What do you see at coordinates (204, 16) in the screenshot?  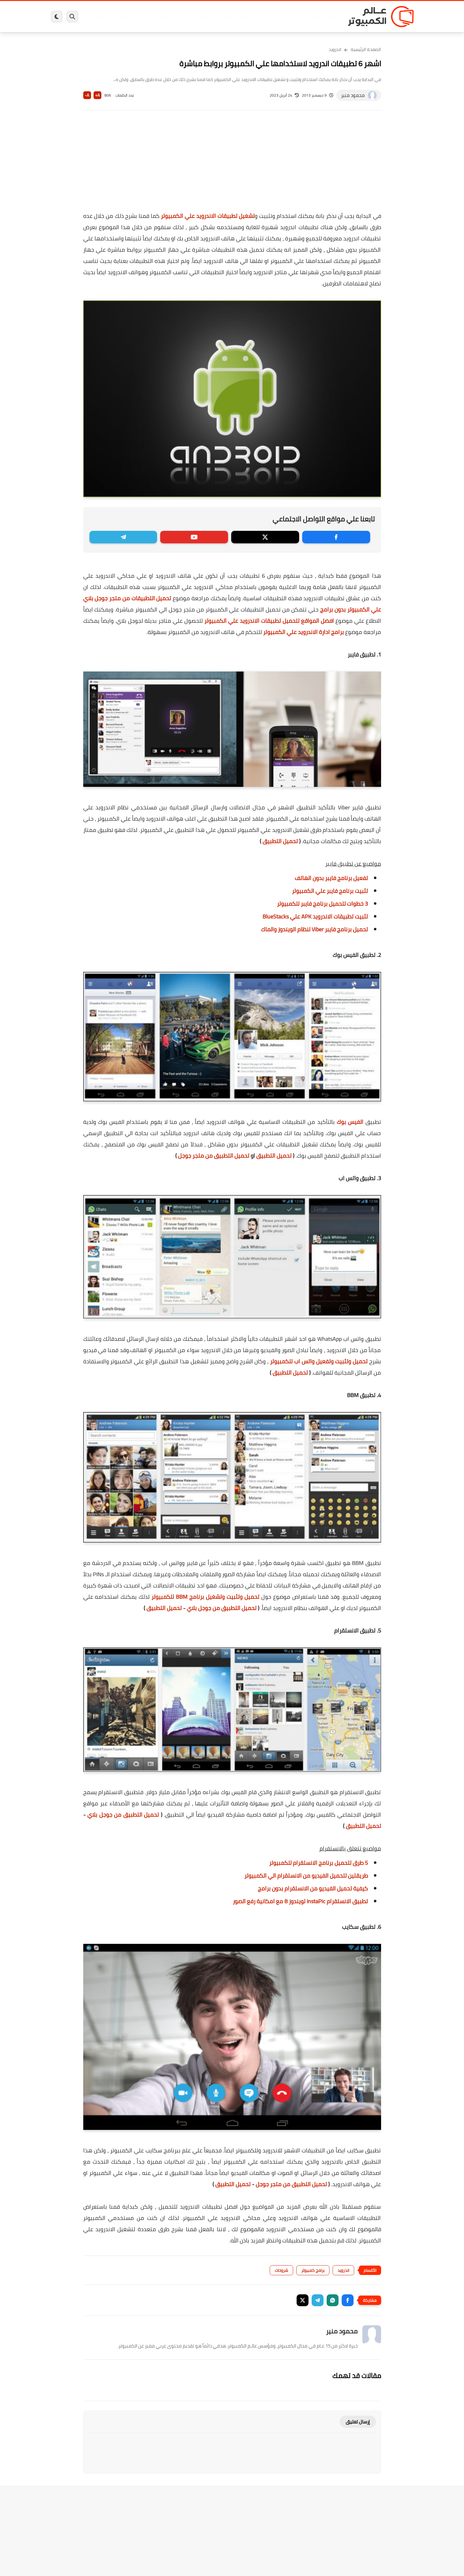 I see `لينكس` at bounding box center [204, 16].